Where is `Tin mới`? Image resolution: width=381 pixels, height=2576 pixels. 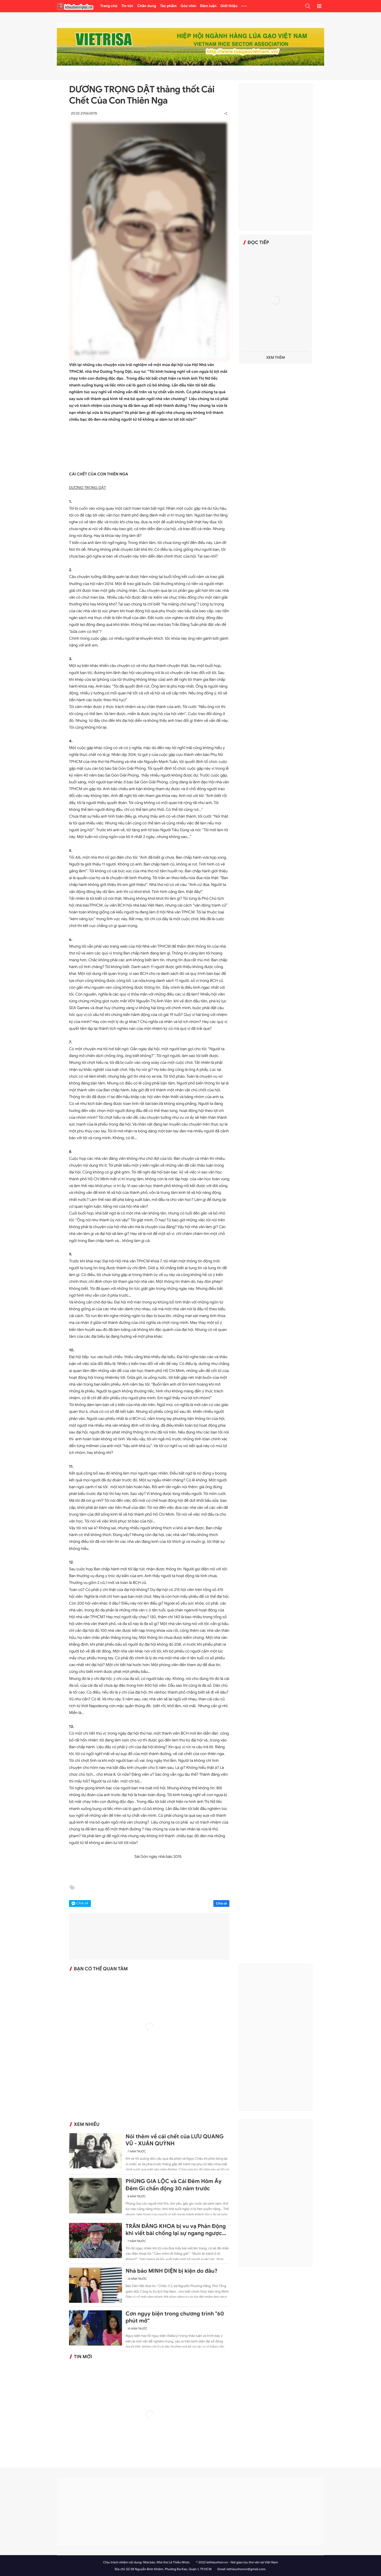 Tin mới is located at coordinates (83, 2357).